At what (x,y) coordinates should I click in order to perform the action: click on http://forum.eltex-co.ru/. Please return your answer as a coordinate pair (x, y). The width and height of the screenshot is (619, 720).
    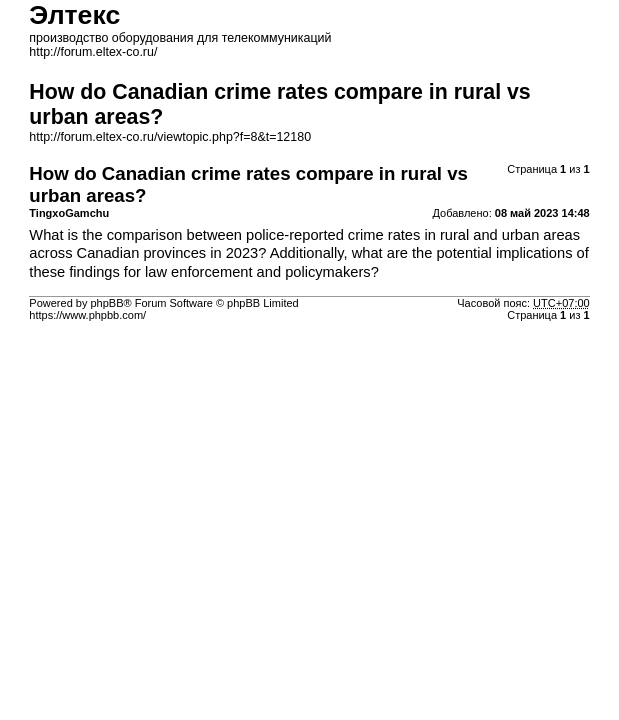
    Looking at the image, I should click on (93, 52).